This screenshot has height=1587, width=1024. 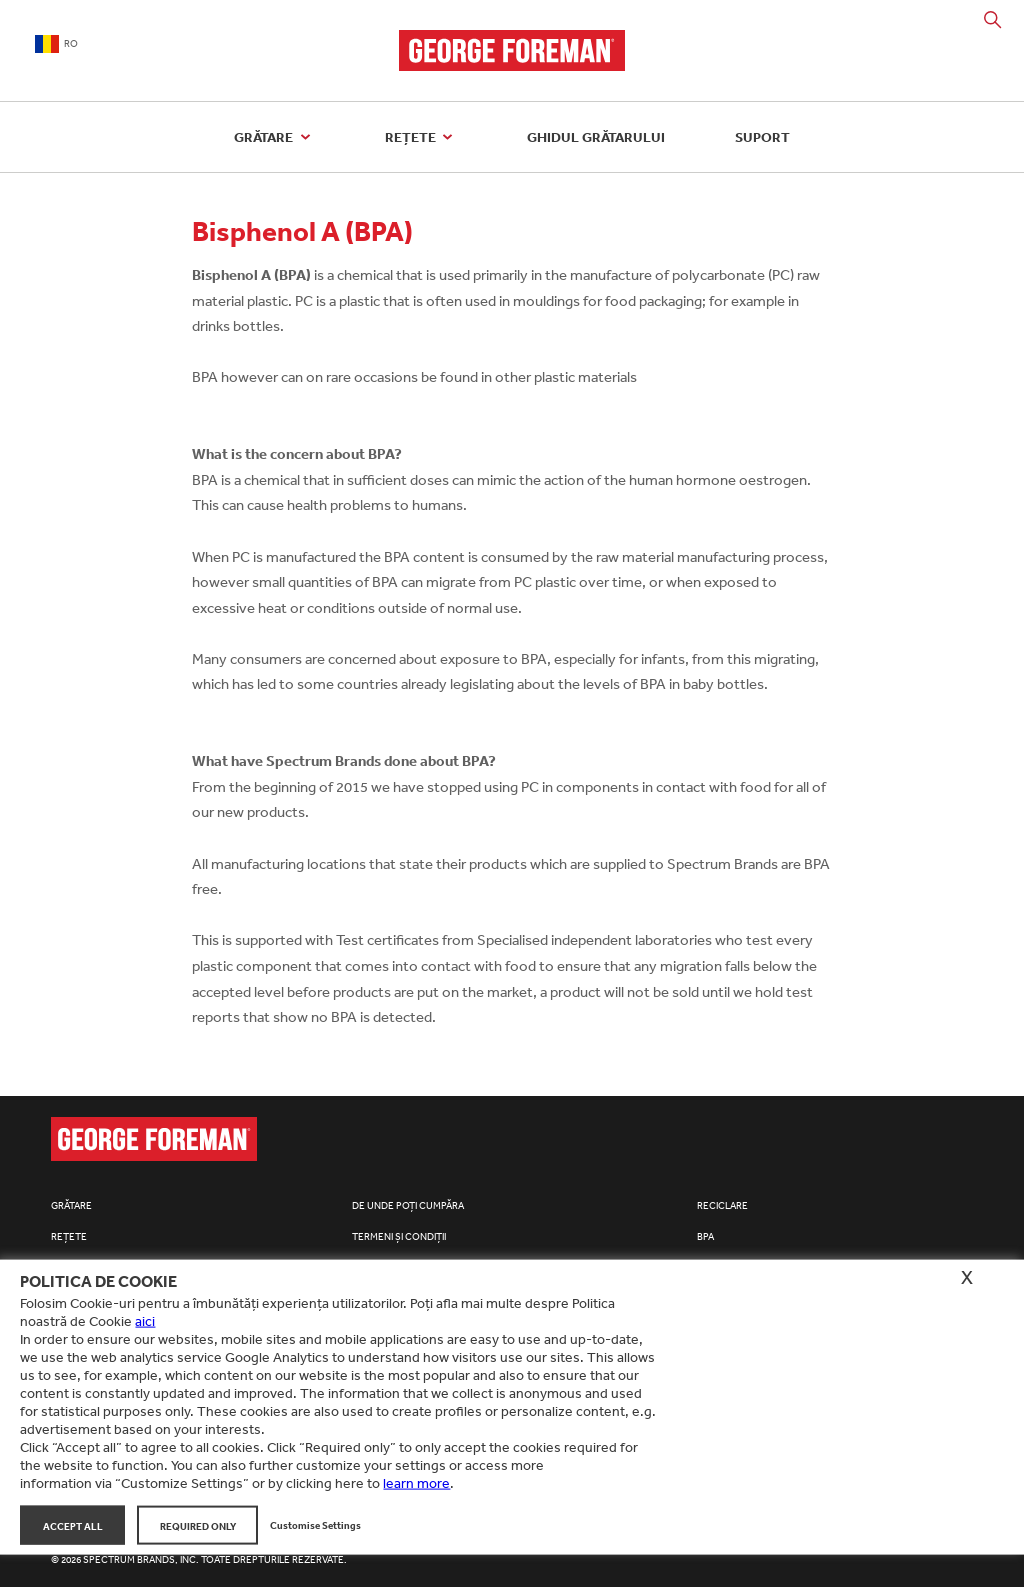 I want to click on Required Only, so click(x=198, y=1525).